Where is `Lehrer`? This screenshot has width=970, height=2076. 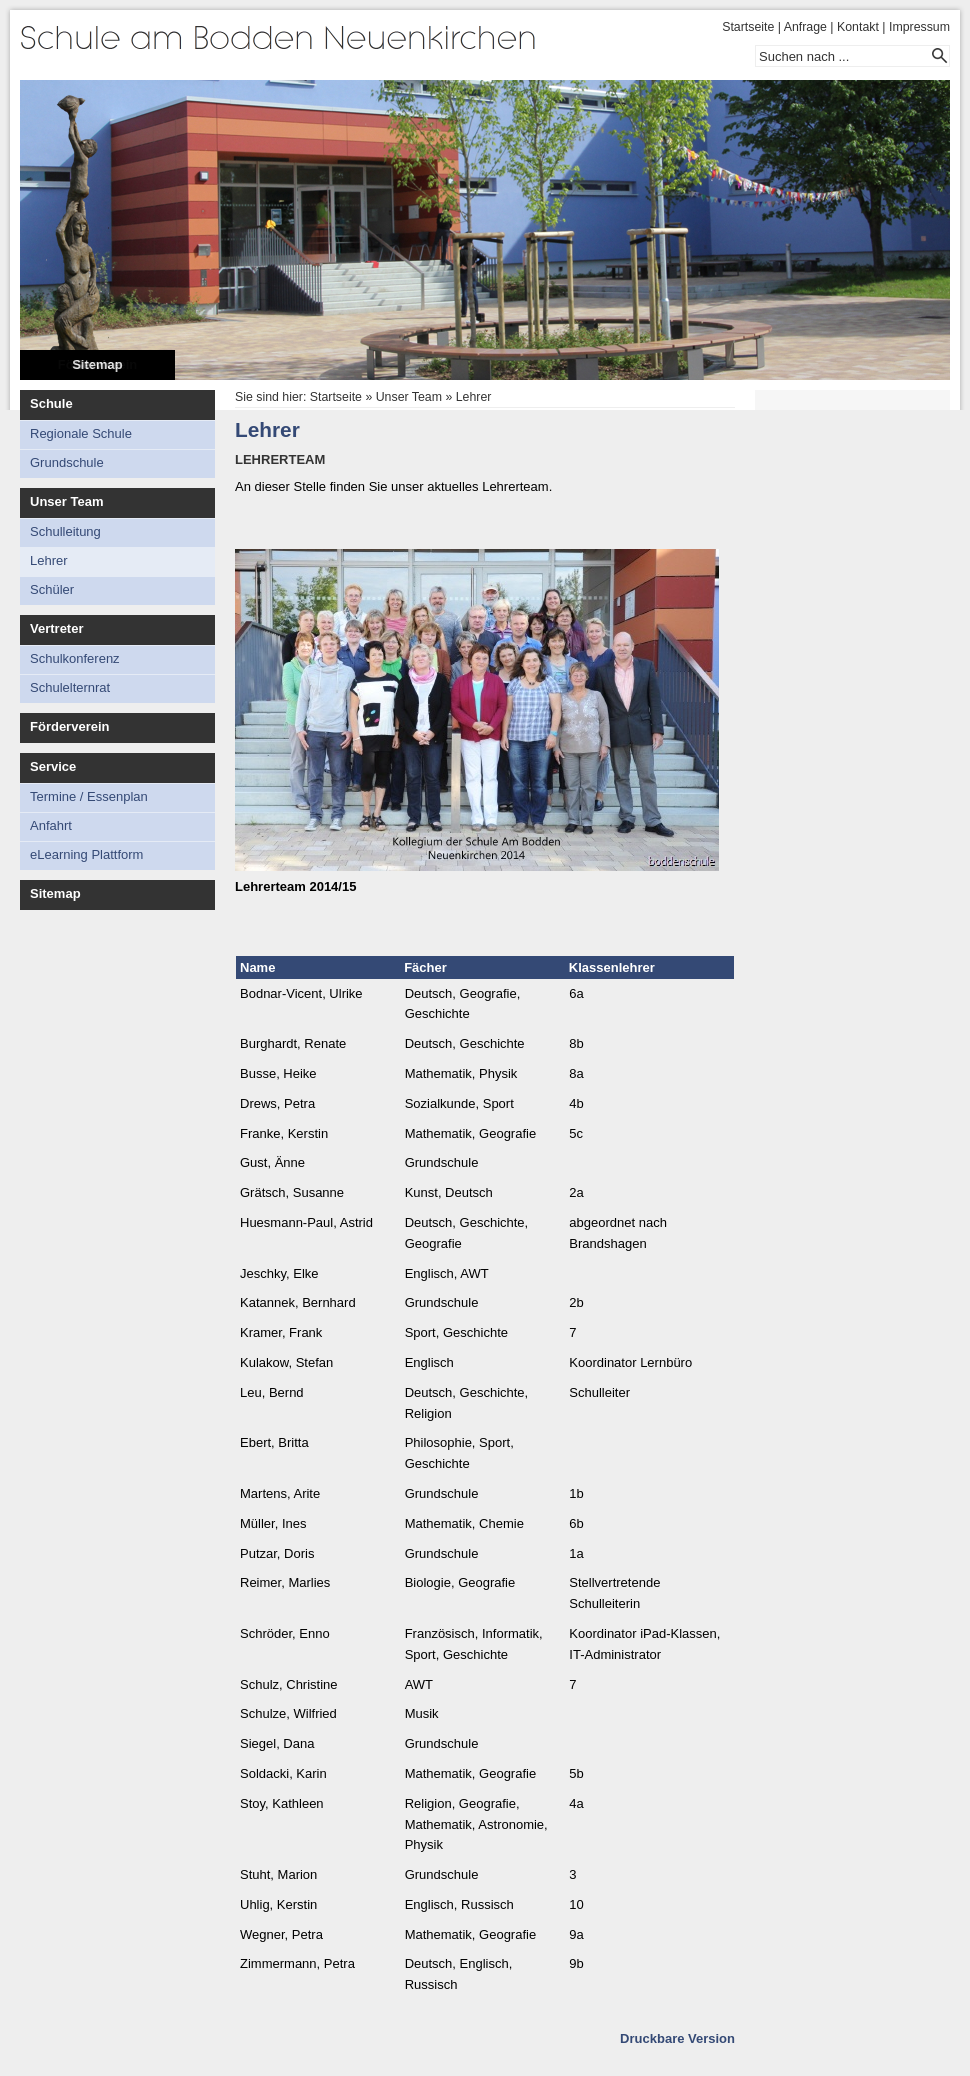 Lehrer is located at coordinates (49, 560).